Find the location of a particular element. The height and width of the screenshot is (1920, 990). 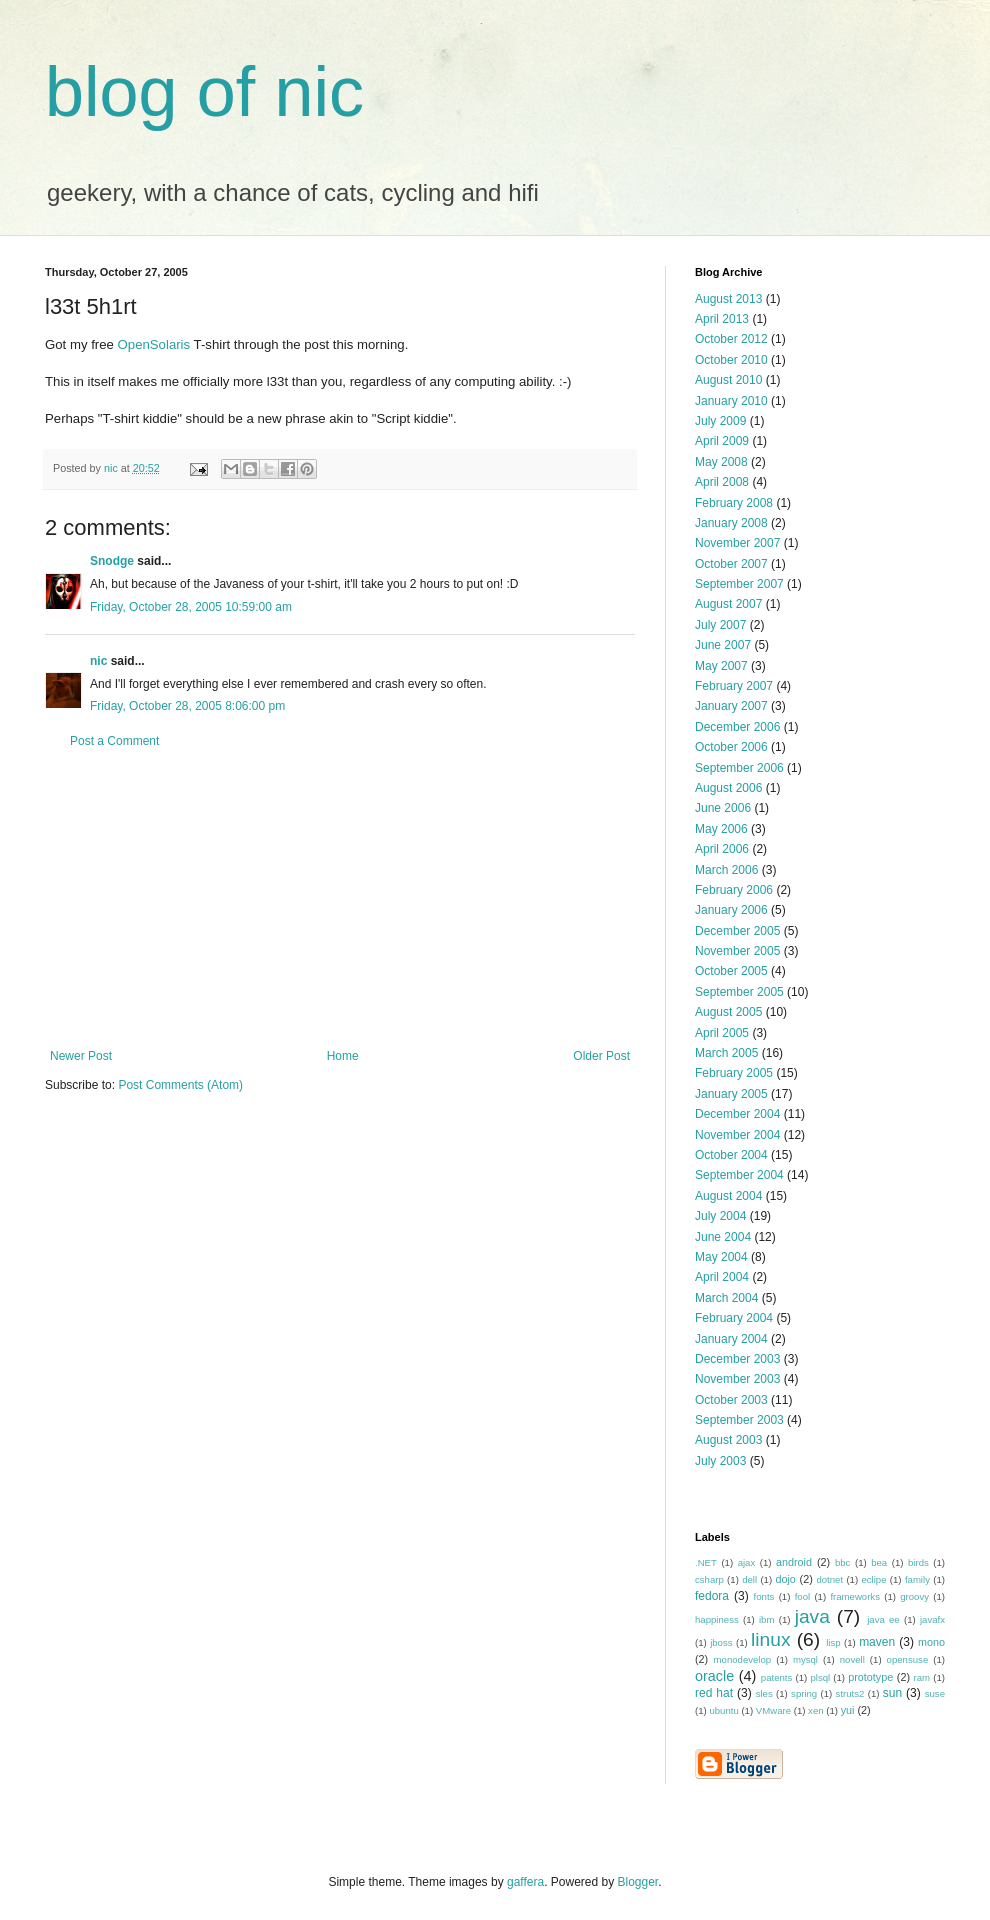

October 2007 is located at coordinates (731, 564).